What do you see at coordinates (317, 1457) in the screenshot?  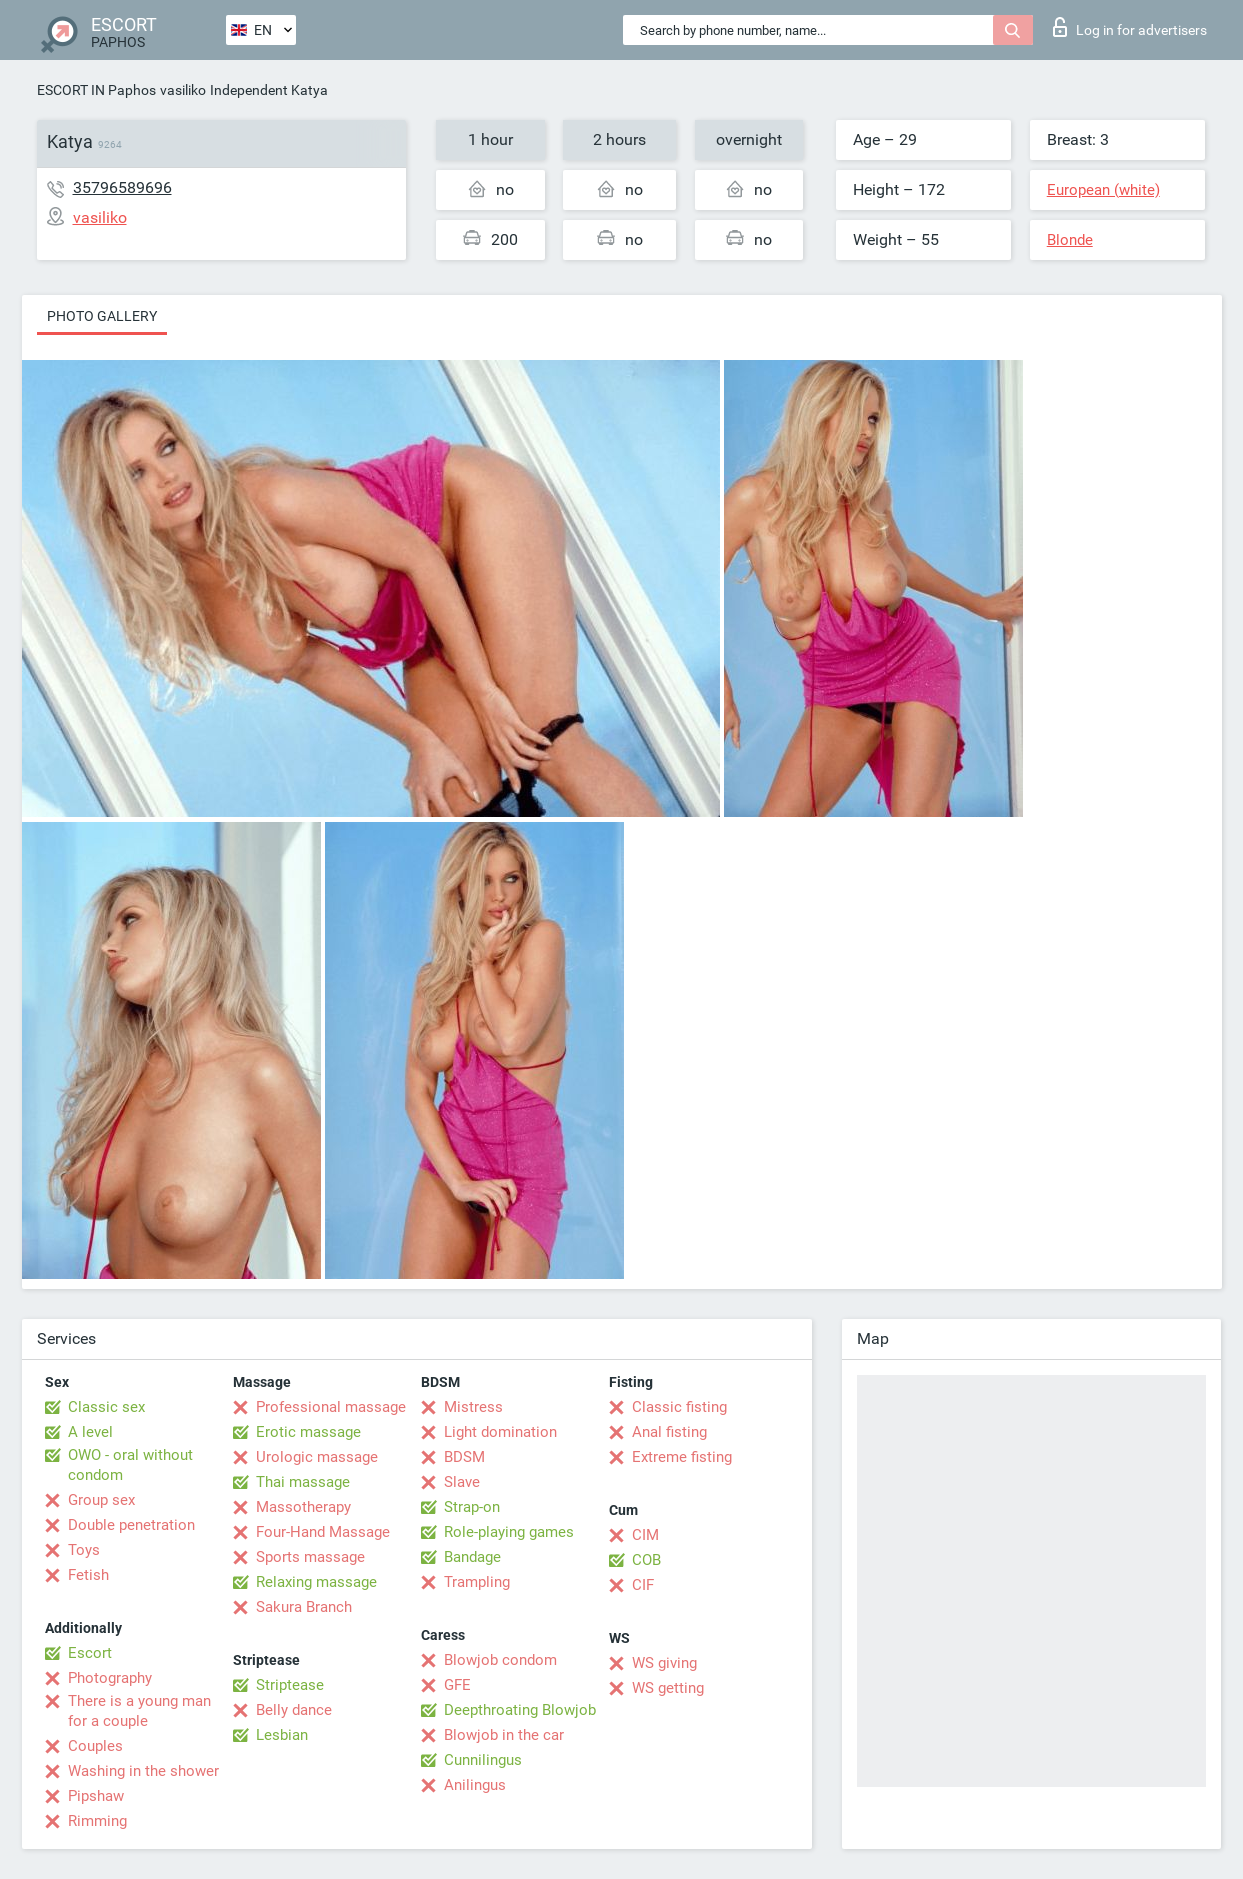 I see `Urologic massage` at bounding box center [317, 1457].